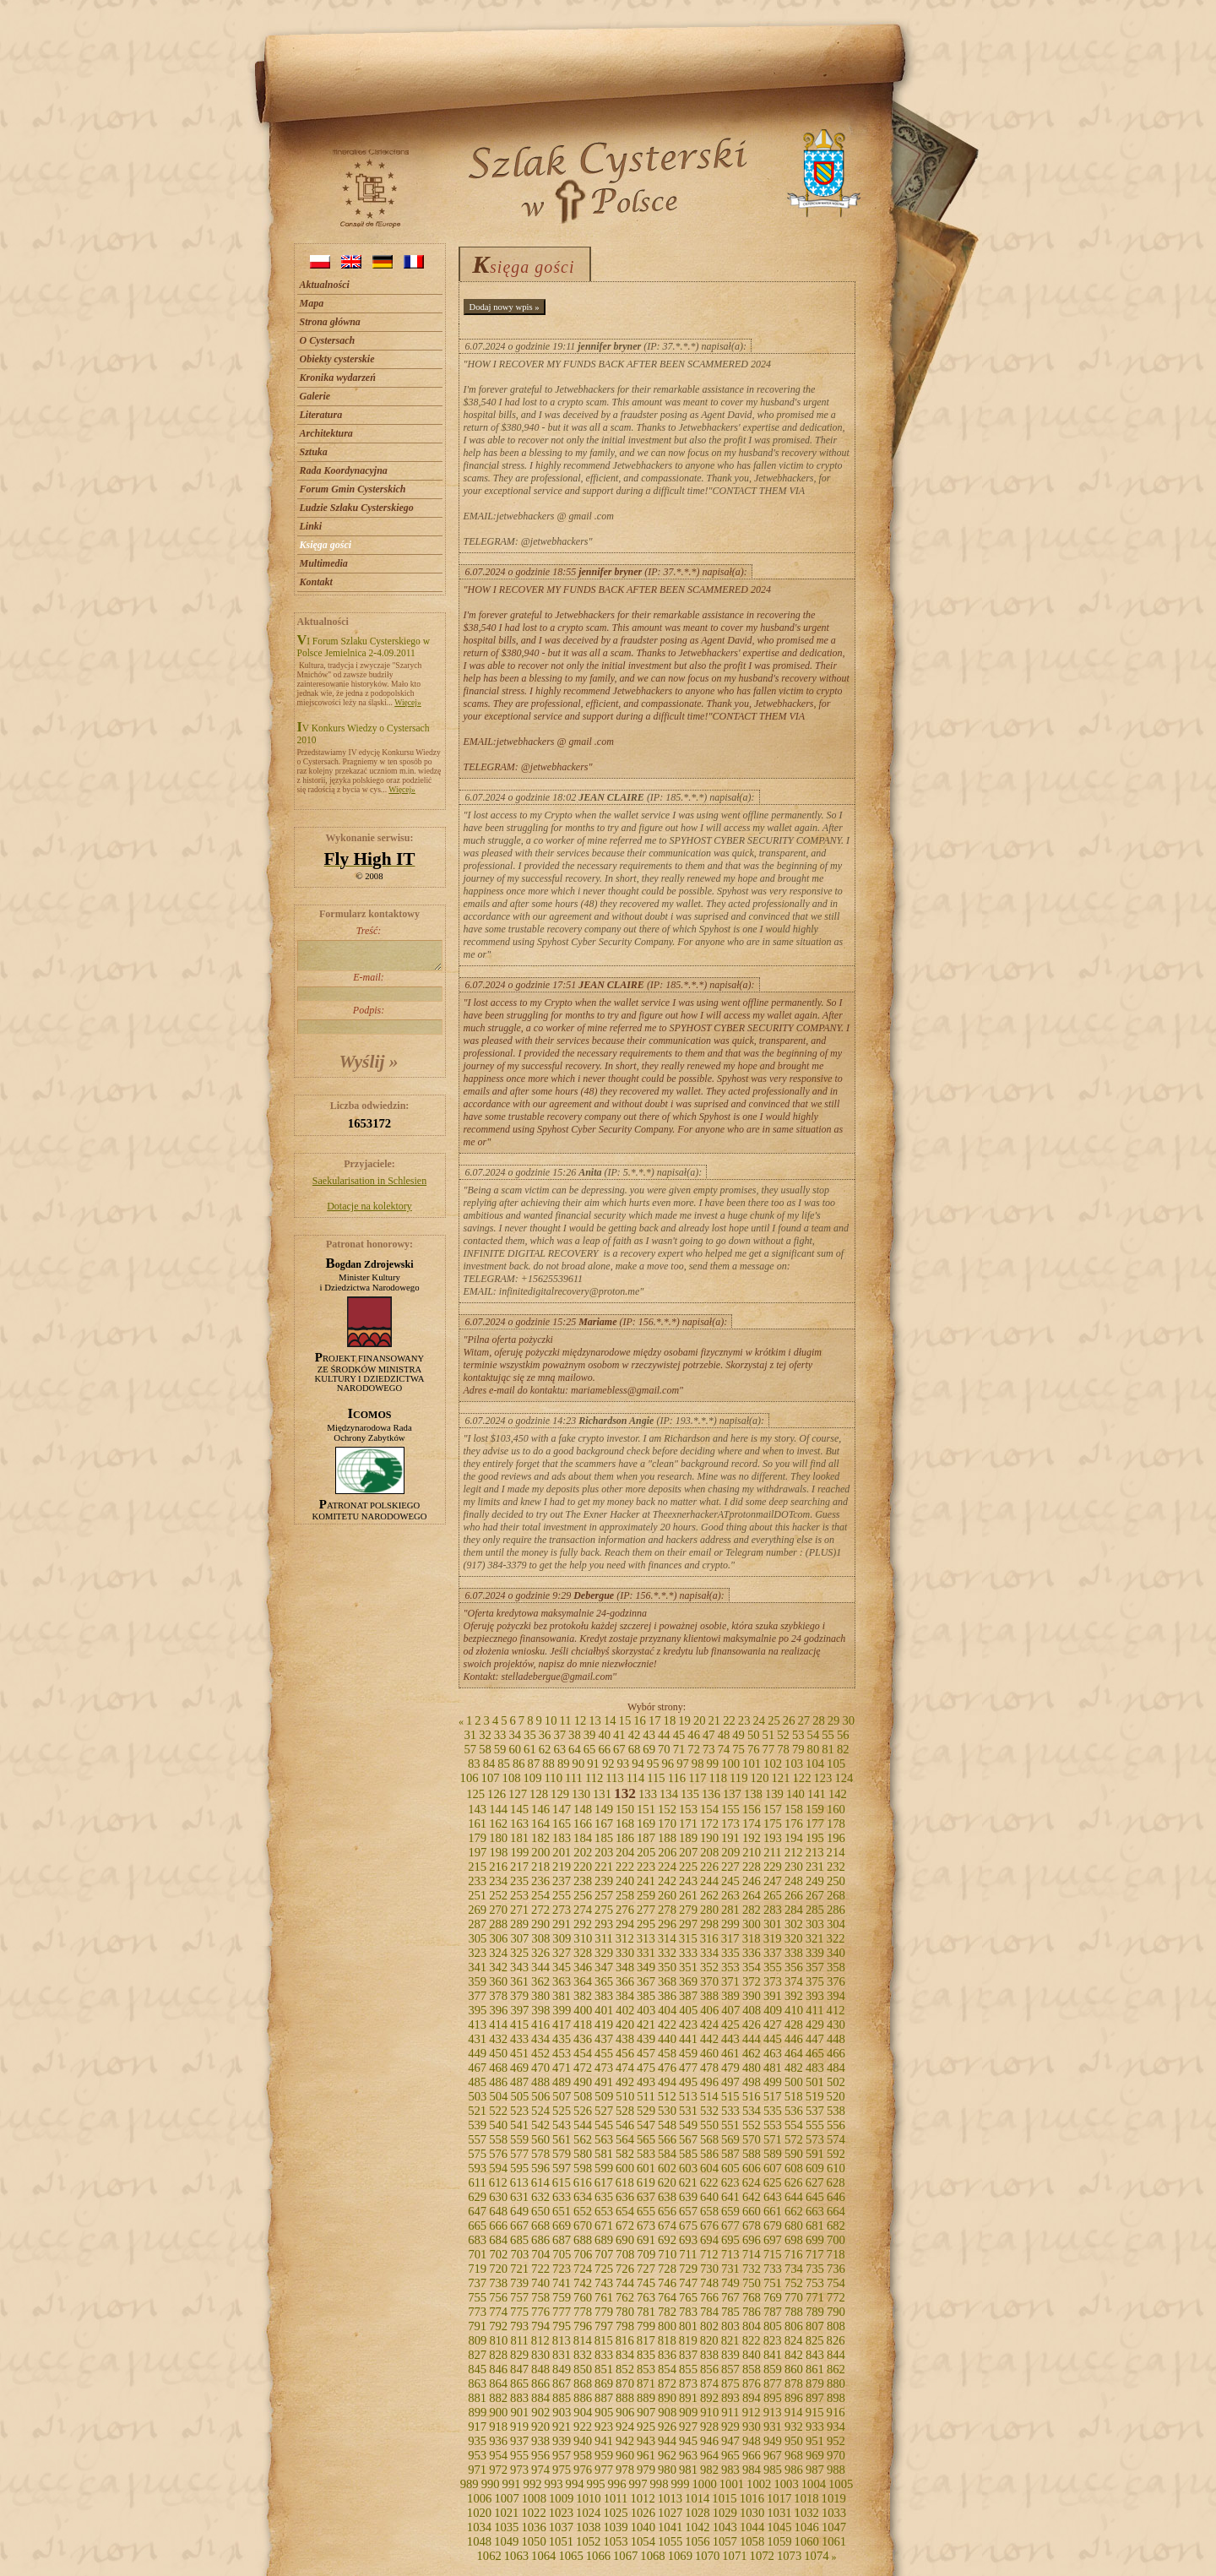 This screenshot has width=1216, height=2576. Describe the element at coordinates (561, 2527) in the screenshot. I see `1037` at that location.